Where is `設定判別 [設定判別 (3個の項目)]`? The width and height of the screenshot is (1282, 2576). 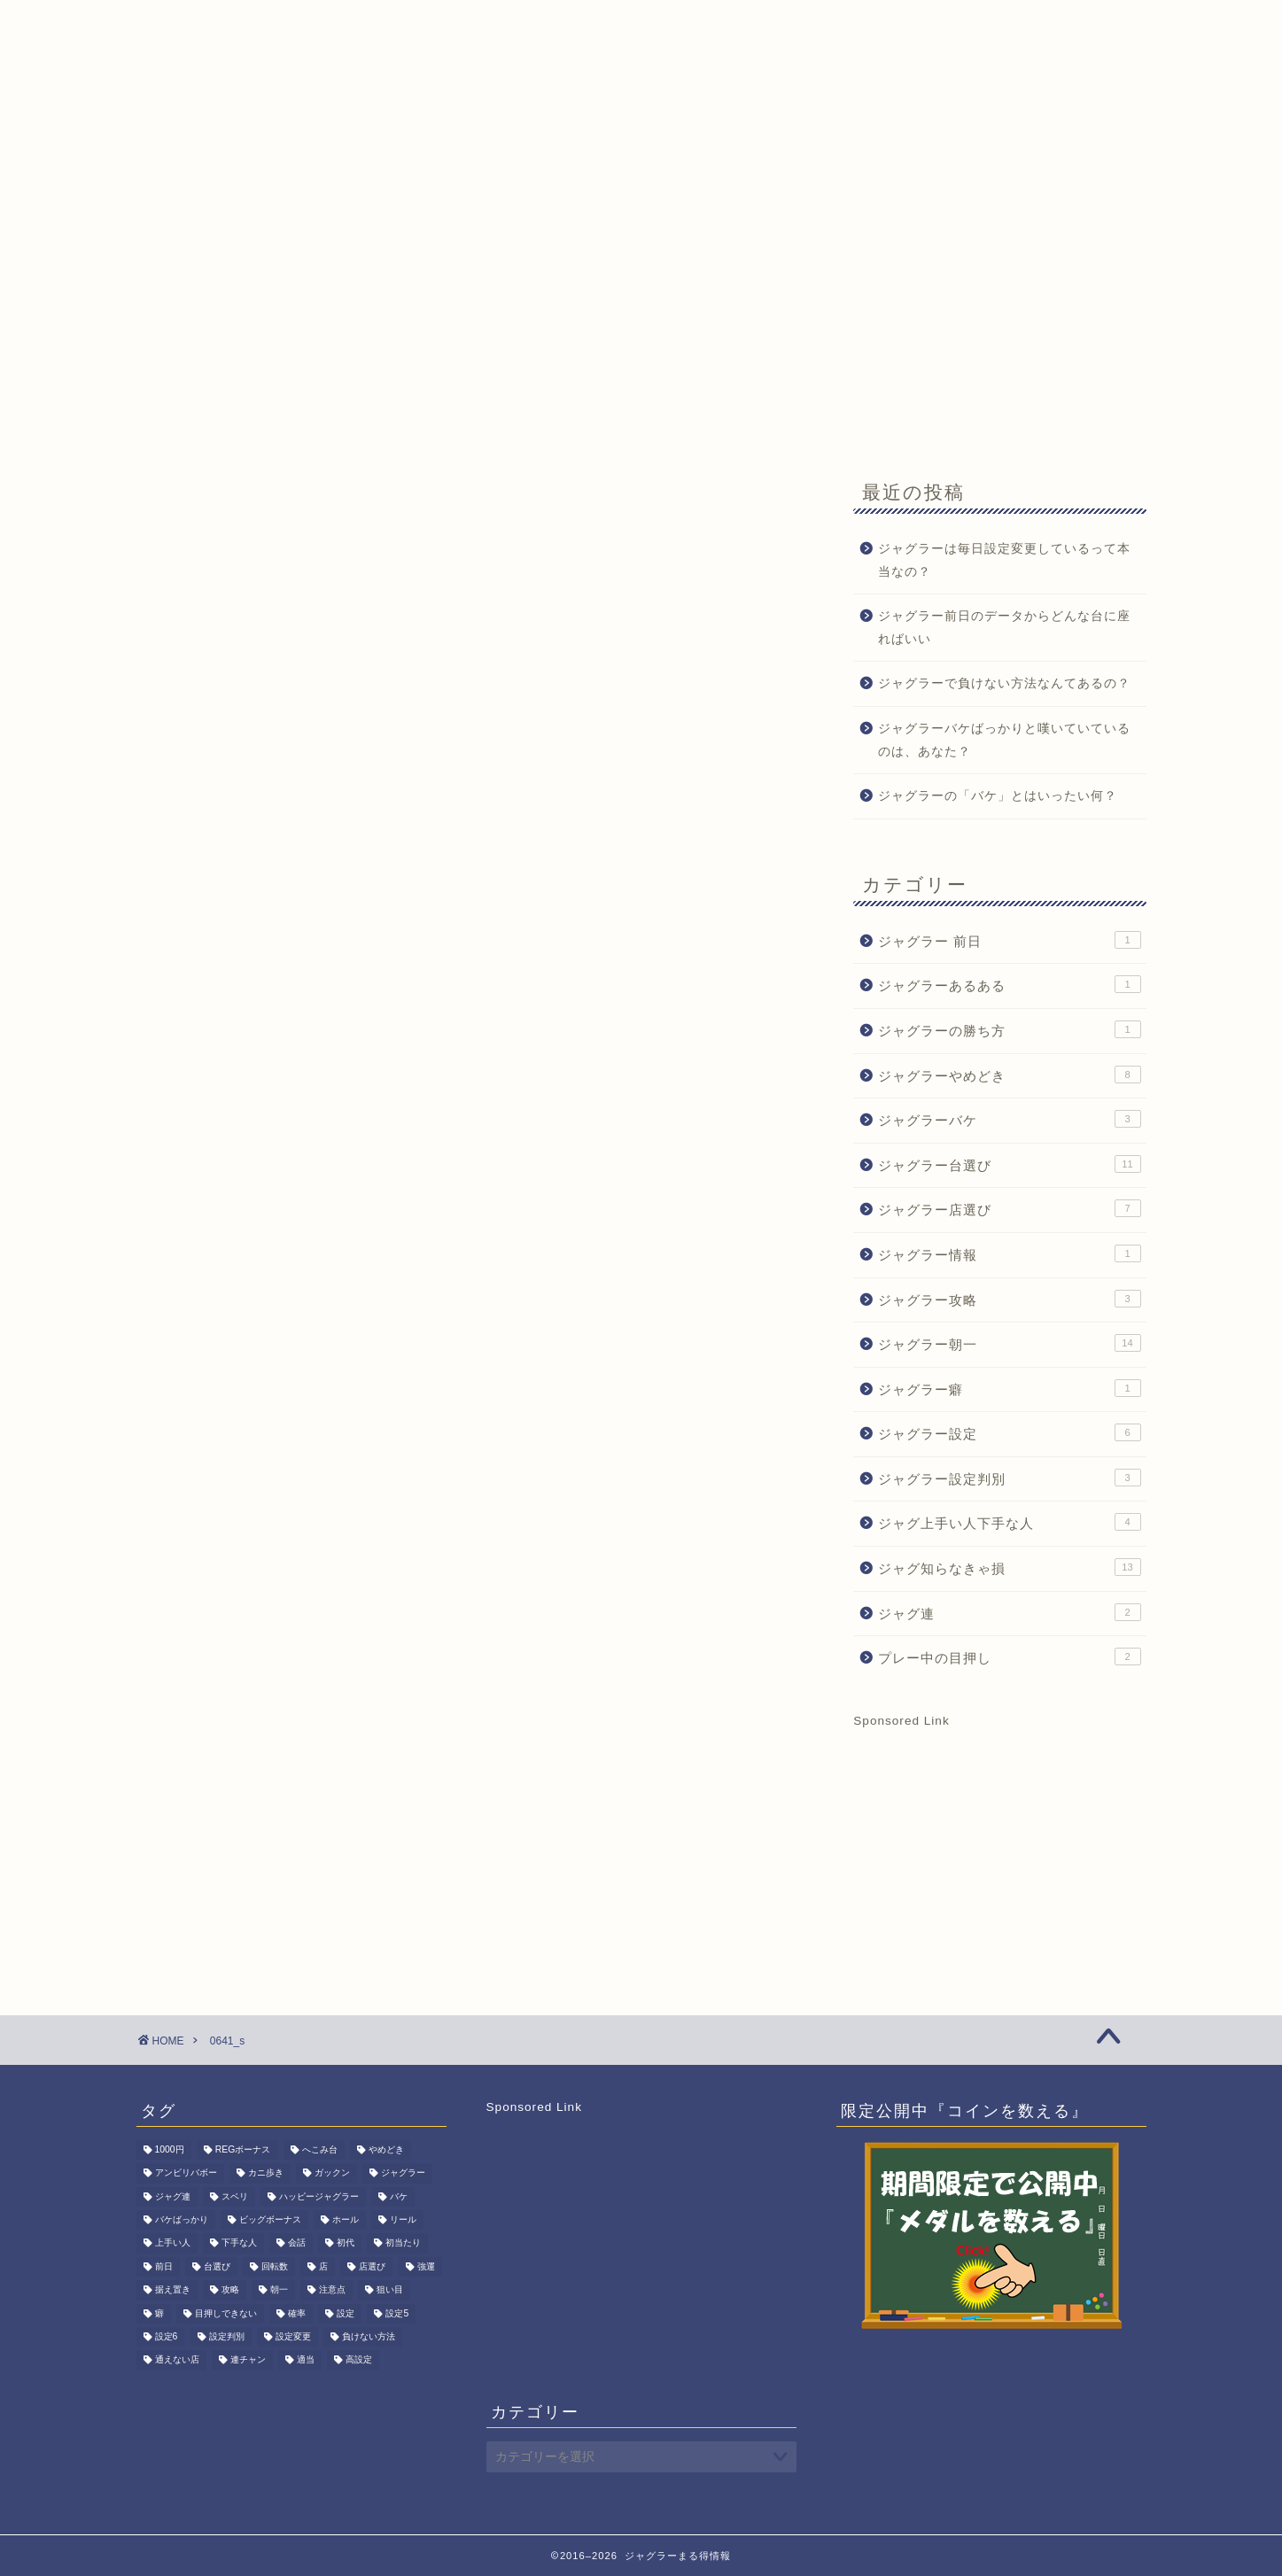 設定判別 [設定判別 (3個の項目)] is located at coordinates (227, 2336).